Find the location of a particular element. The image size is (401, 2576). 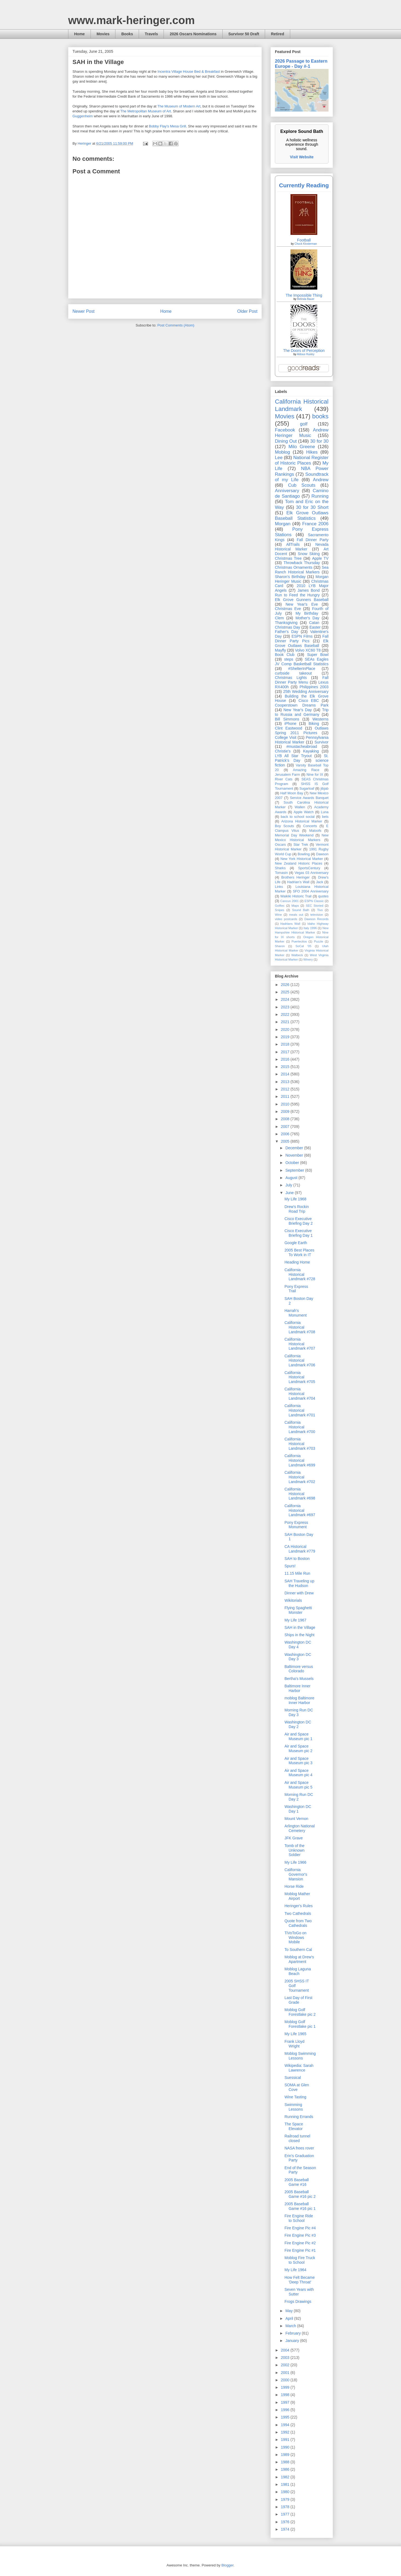

Christie's is located at coordinates (282, 751).